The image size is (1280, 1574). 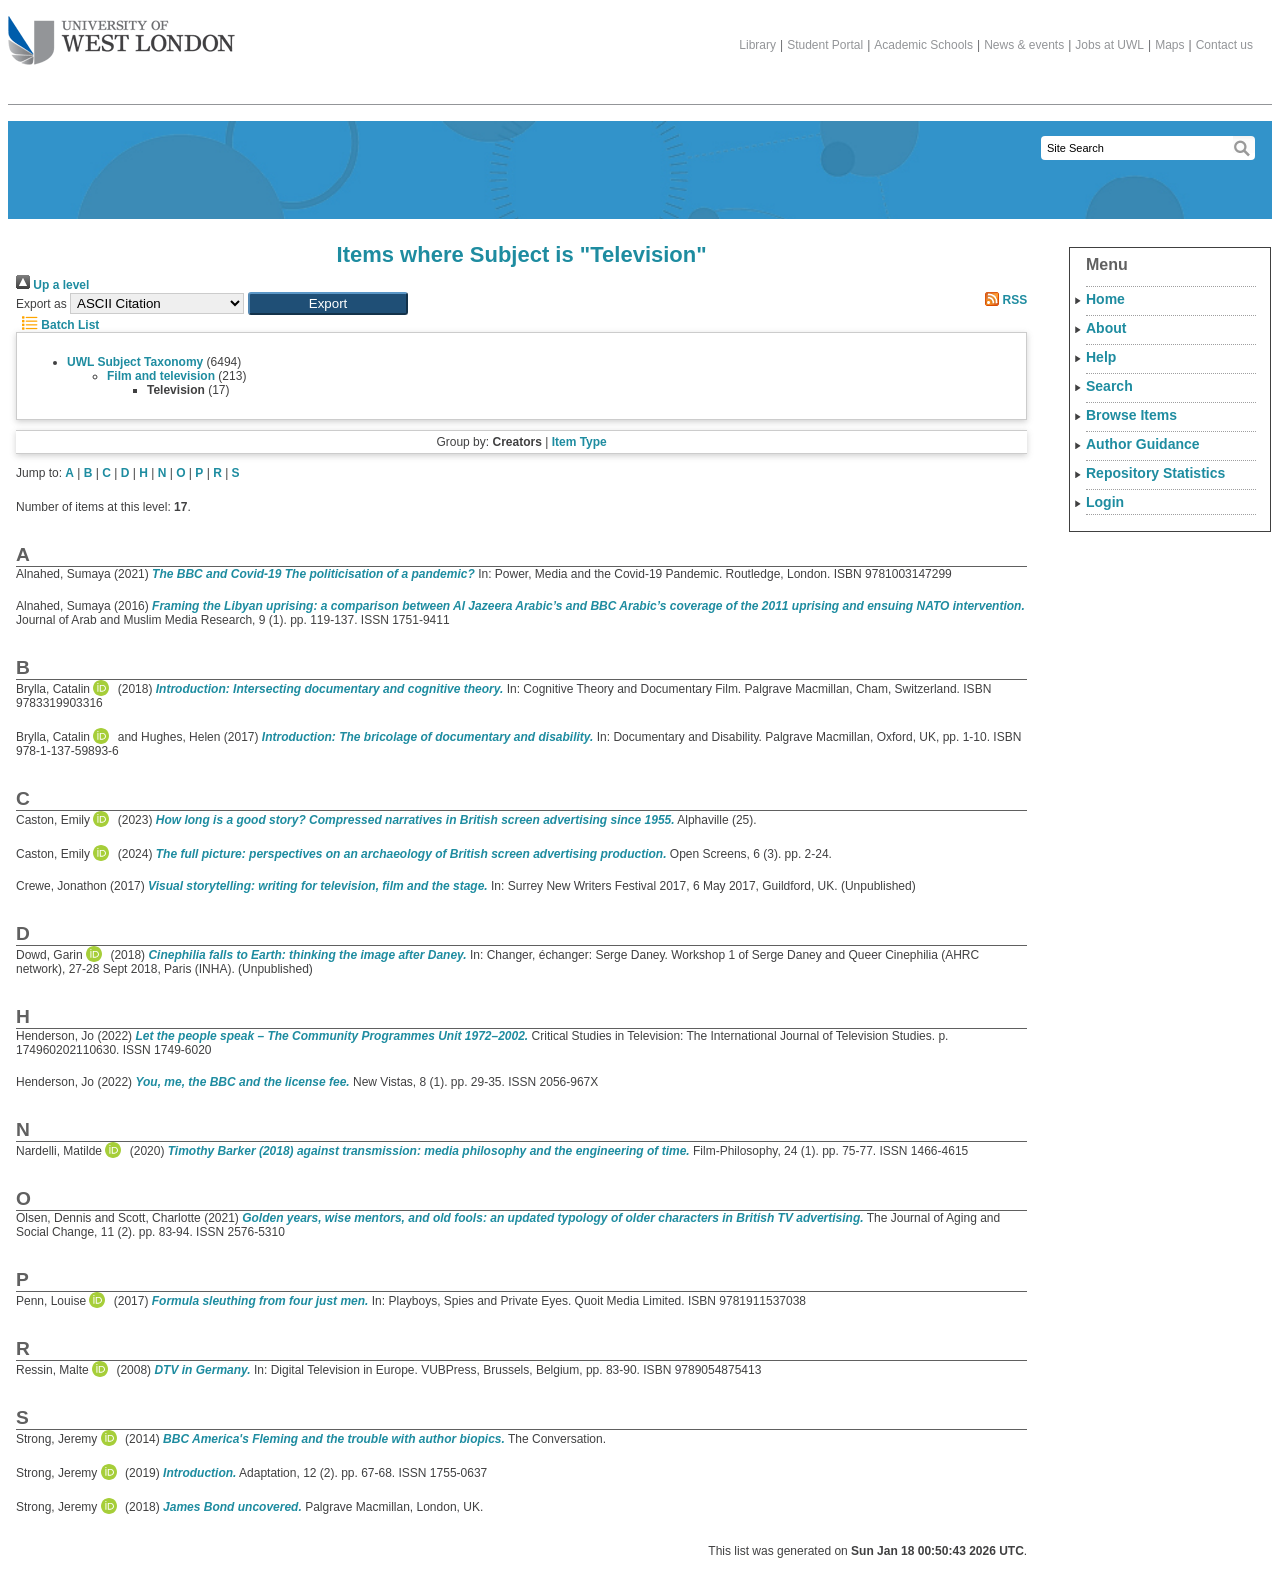 I want to click on Library, so click(x=757, y=45).